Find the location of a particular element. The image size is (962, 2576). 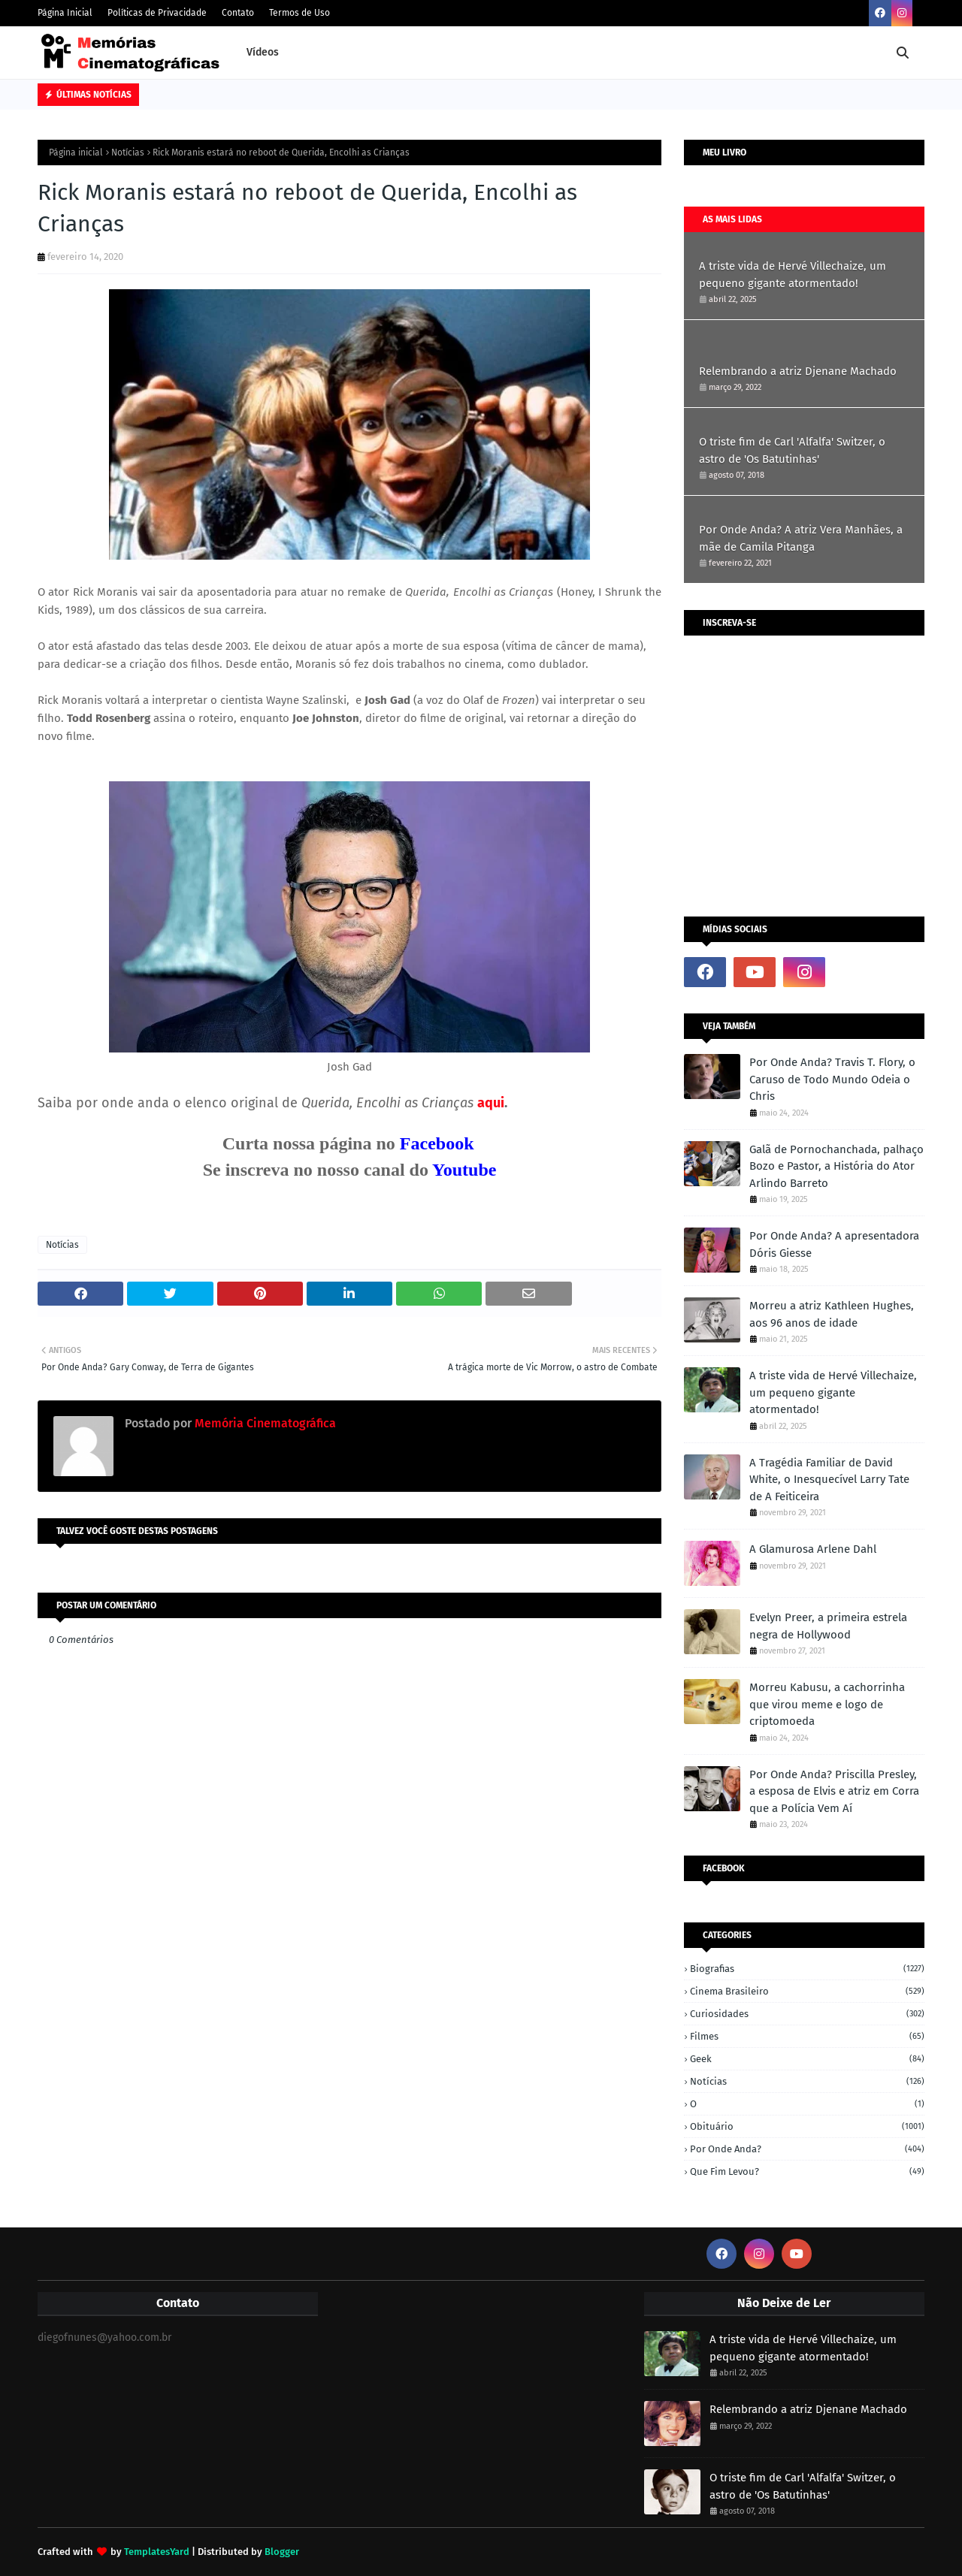

aqui is located at coordinates (490, 1103).